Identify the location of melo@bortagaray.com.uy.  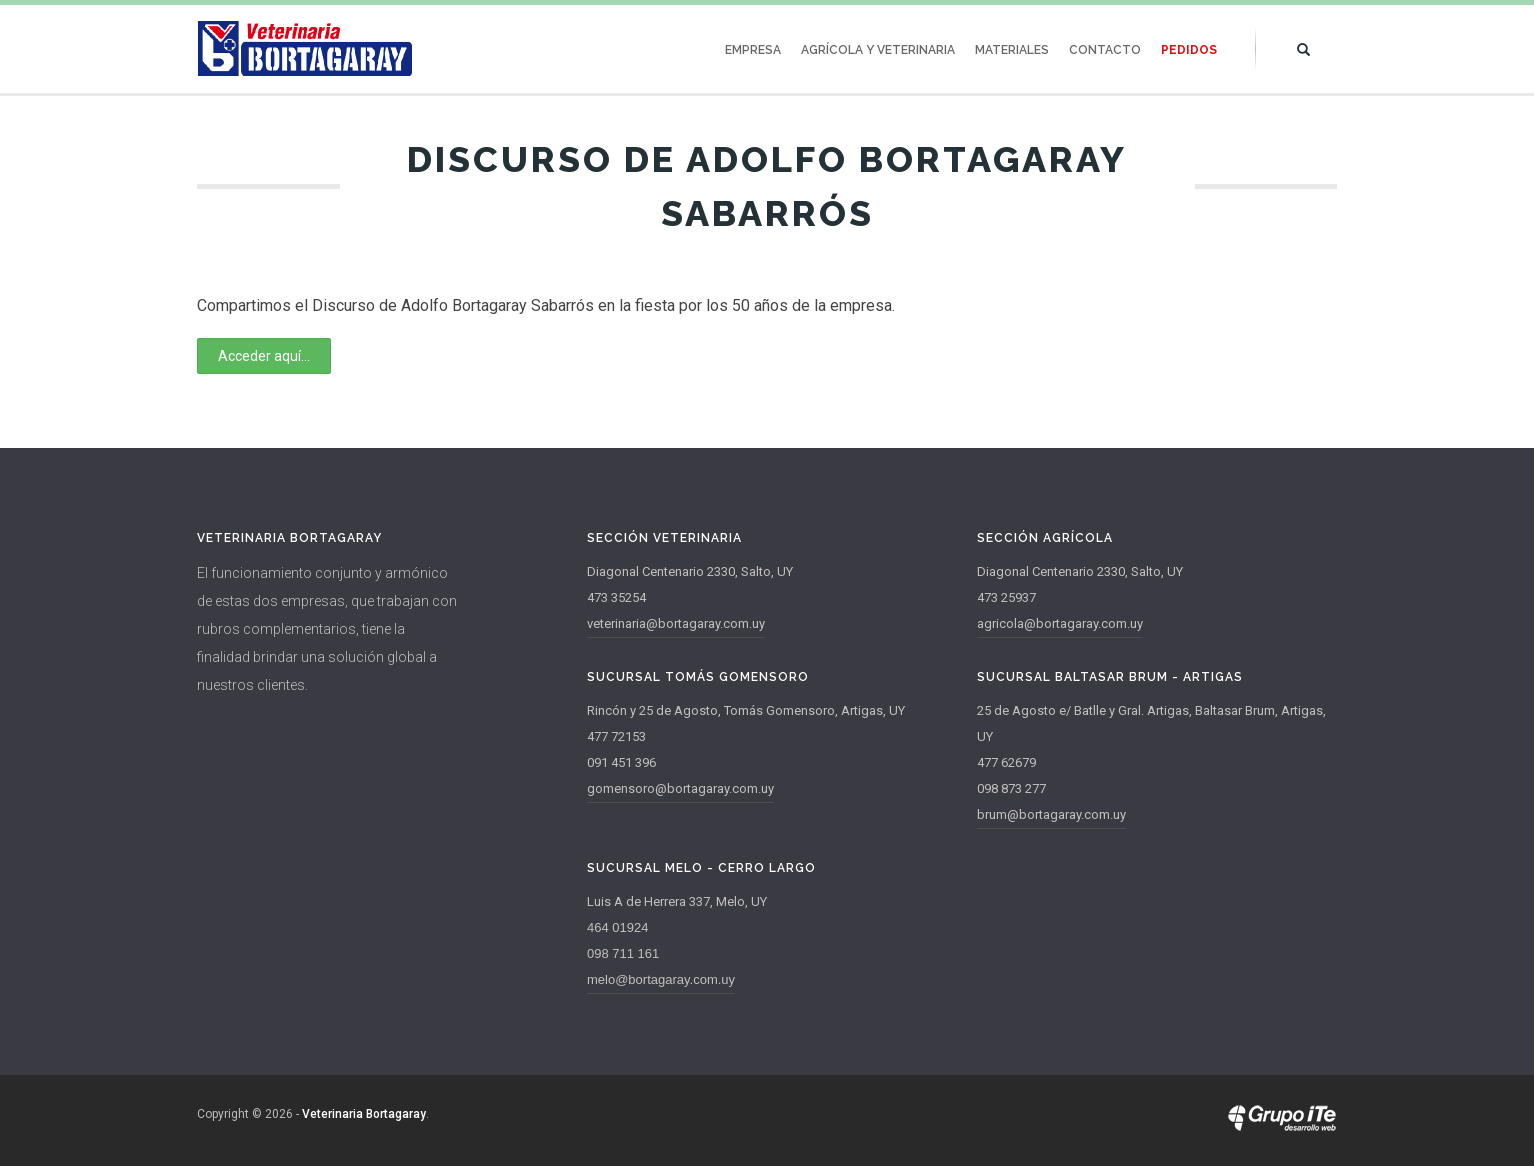
(661, 979).